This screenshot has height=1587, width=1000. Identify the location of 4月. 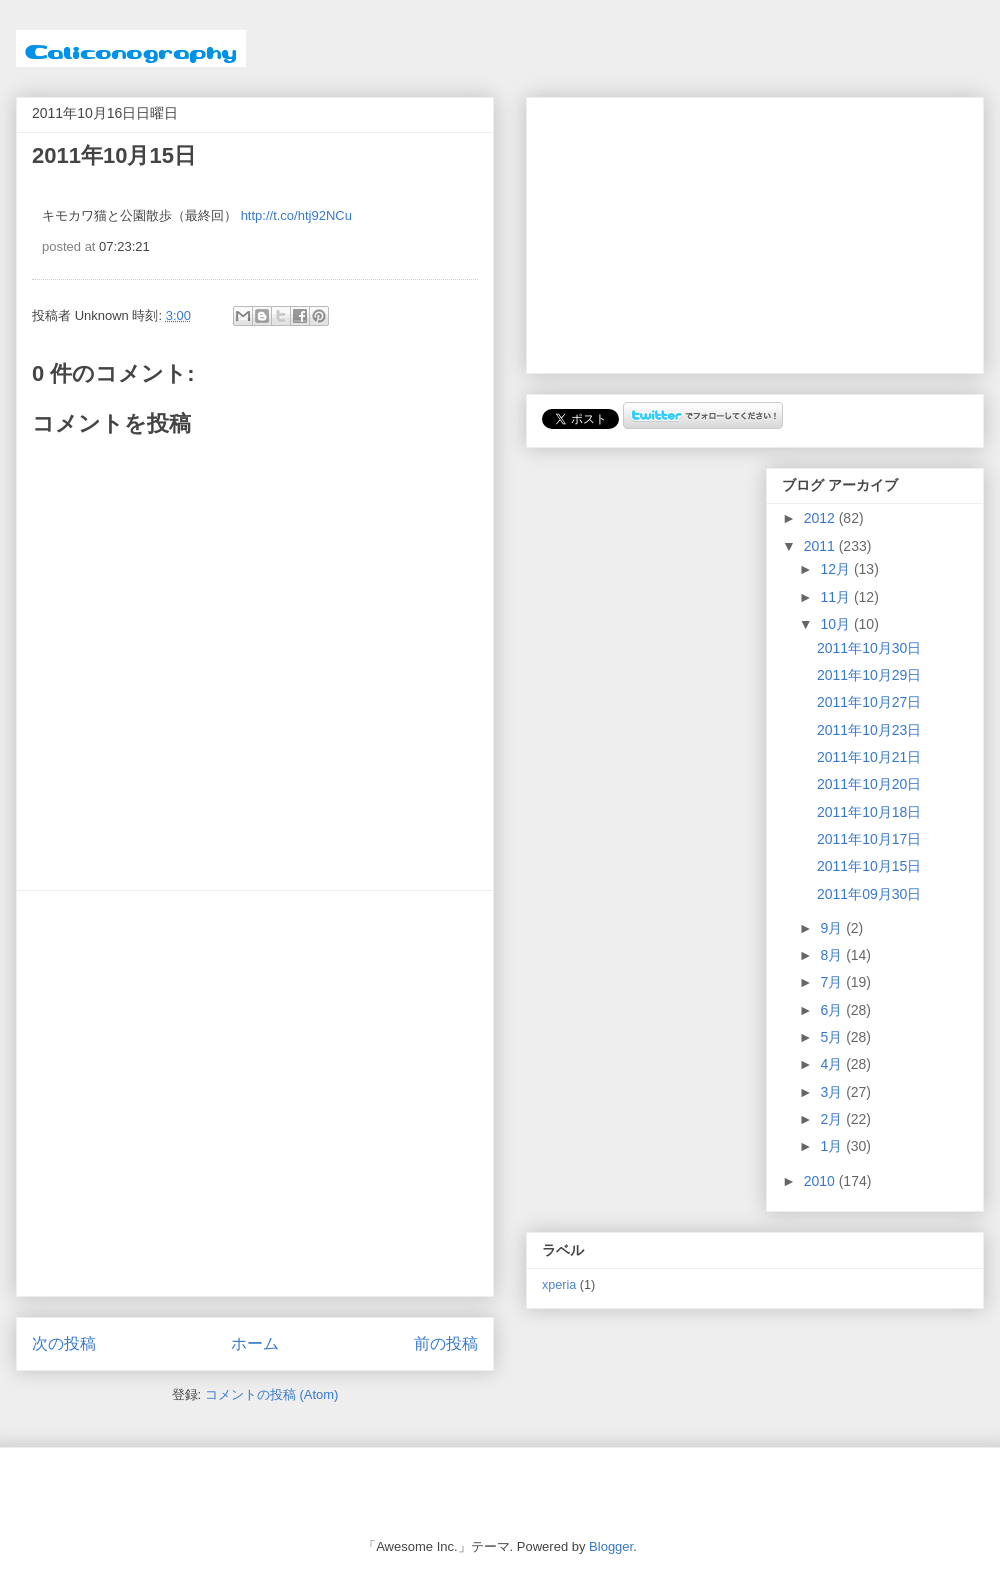
(833, 1064).